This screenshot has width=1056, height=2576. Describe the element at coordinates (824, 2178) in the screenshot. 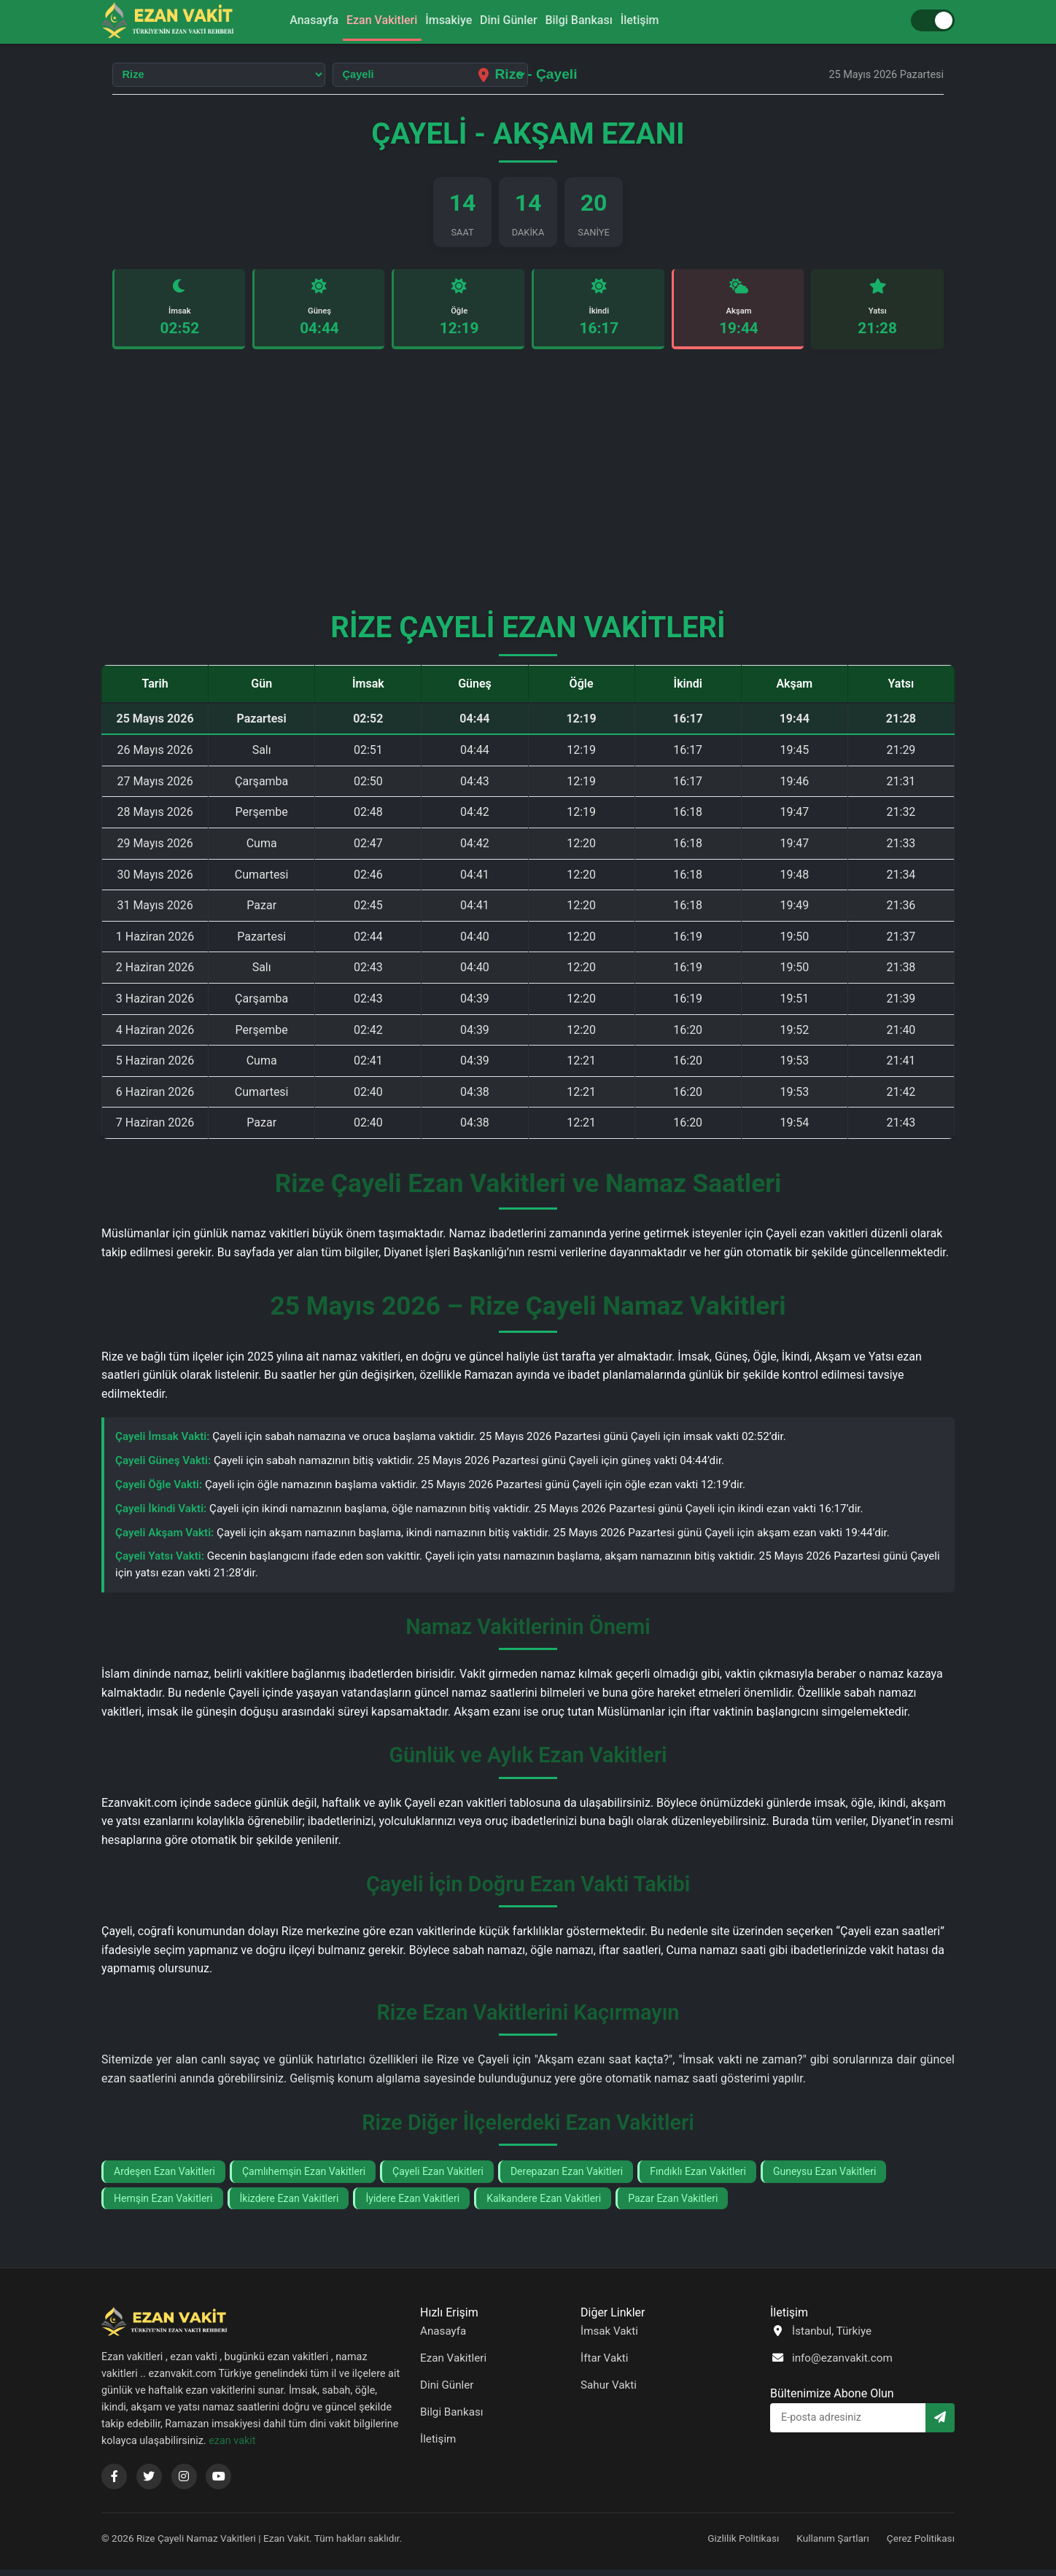

I see `Guneysu Ezan Vakitleri` at that location.